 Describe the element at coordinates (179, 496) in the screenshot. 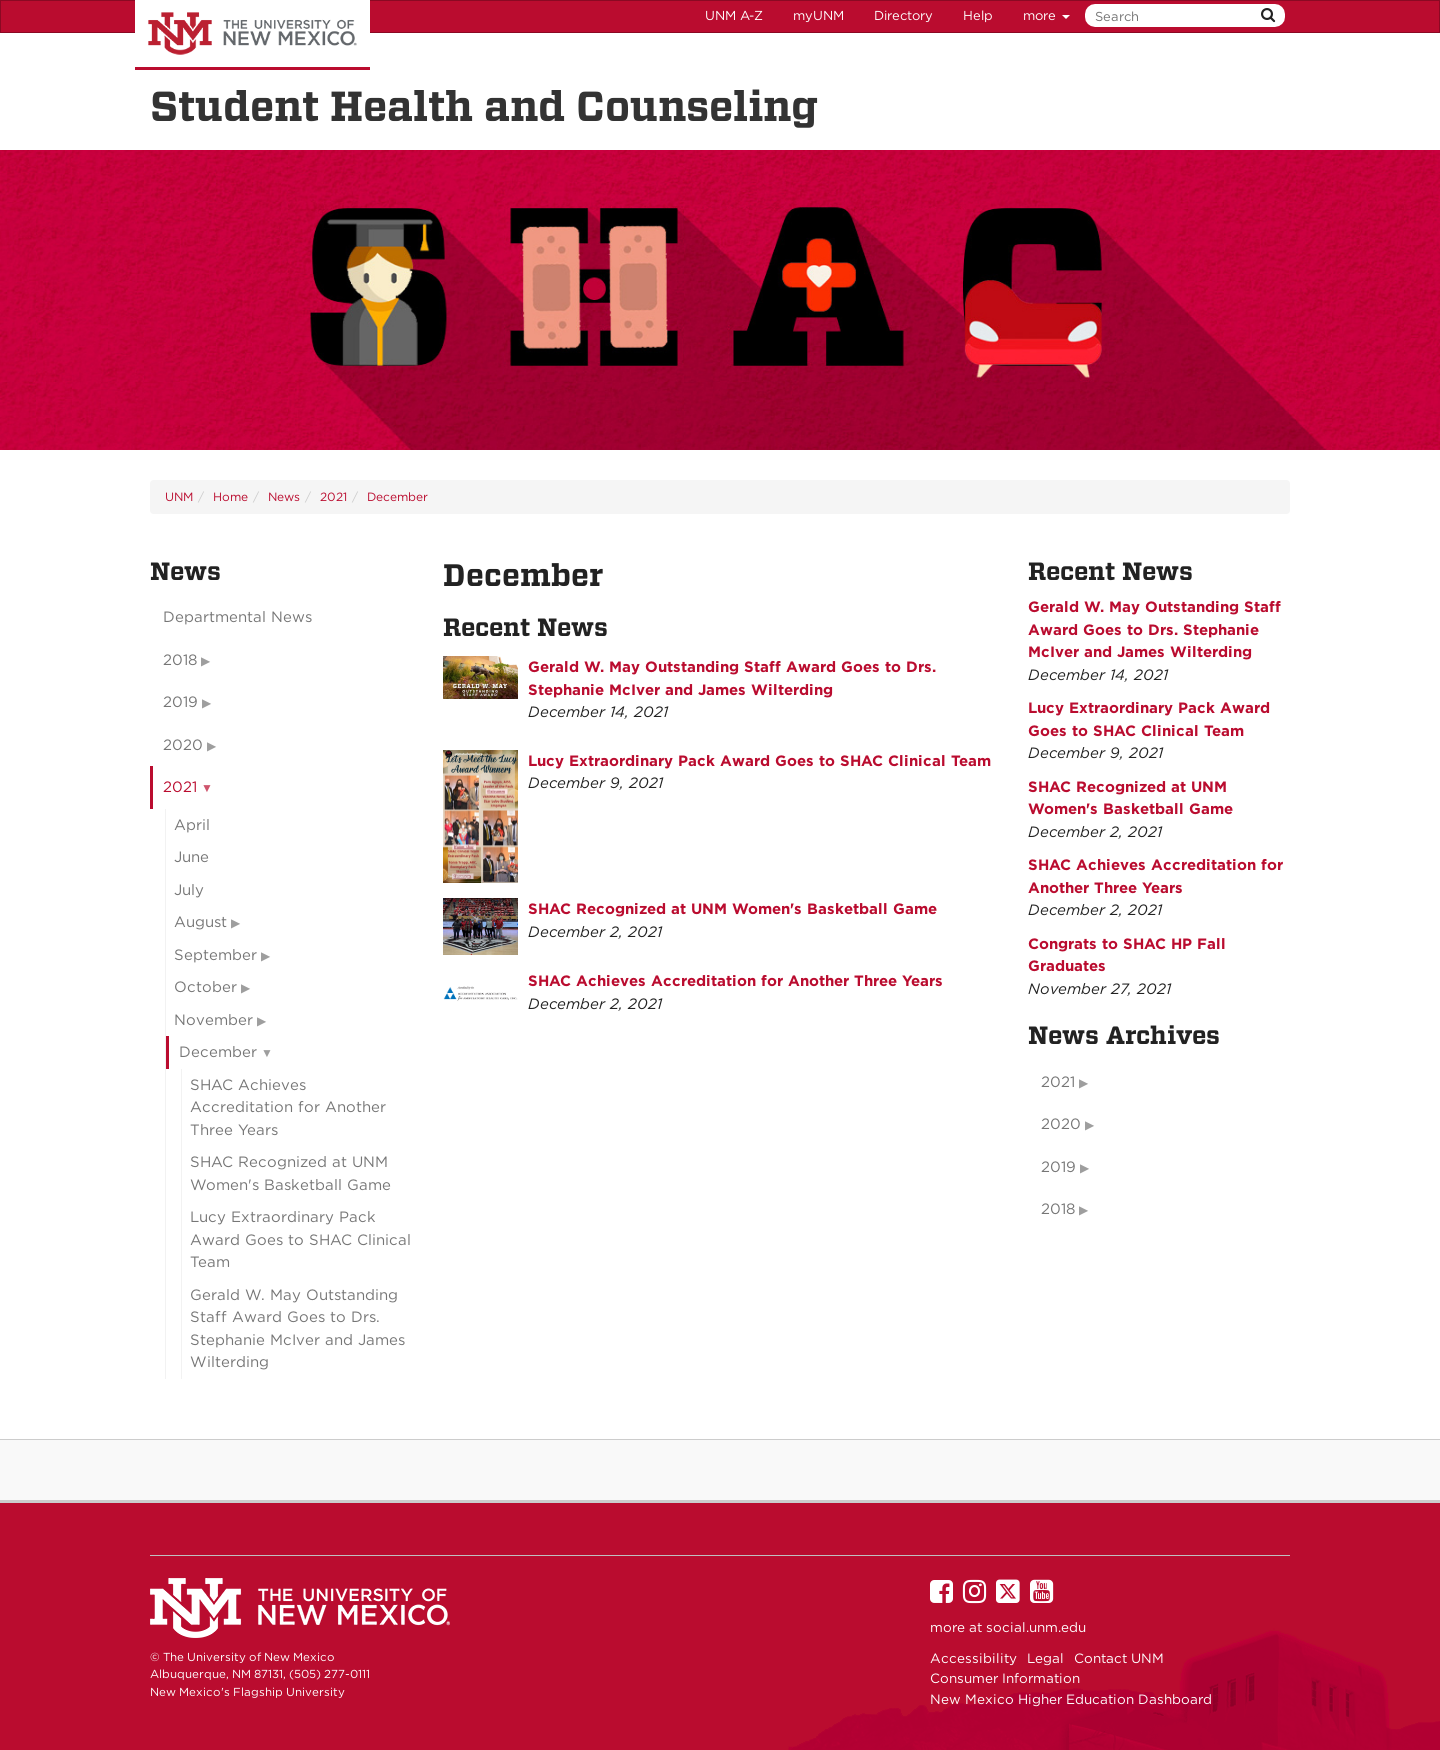

I see `UNM` at that location.